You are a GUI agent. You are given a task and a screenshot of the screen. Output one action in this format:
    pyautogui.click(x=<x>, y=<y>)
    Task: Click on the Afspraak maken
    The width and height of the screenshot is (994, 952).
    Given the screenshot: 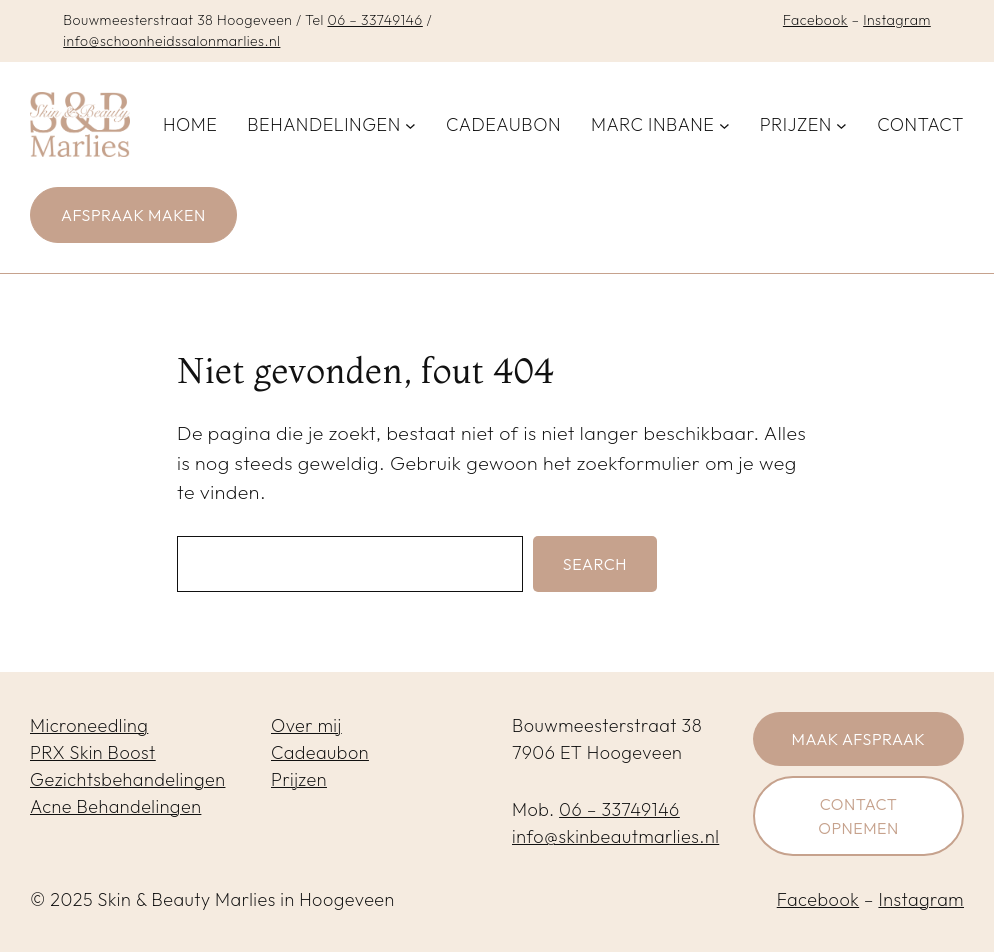 What is the action you would take?
    pyautogui.click(x=133, y=215)
    